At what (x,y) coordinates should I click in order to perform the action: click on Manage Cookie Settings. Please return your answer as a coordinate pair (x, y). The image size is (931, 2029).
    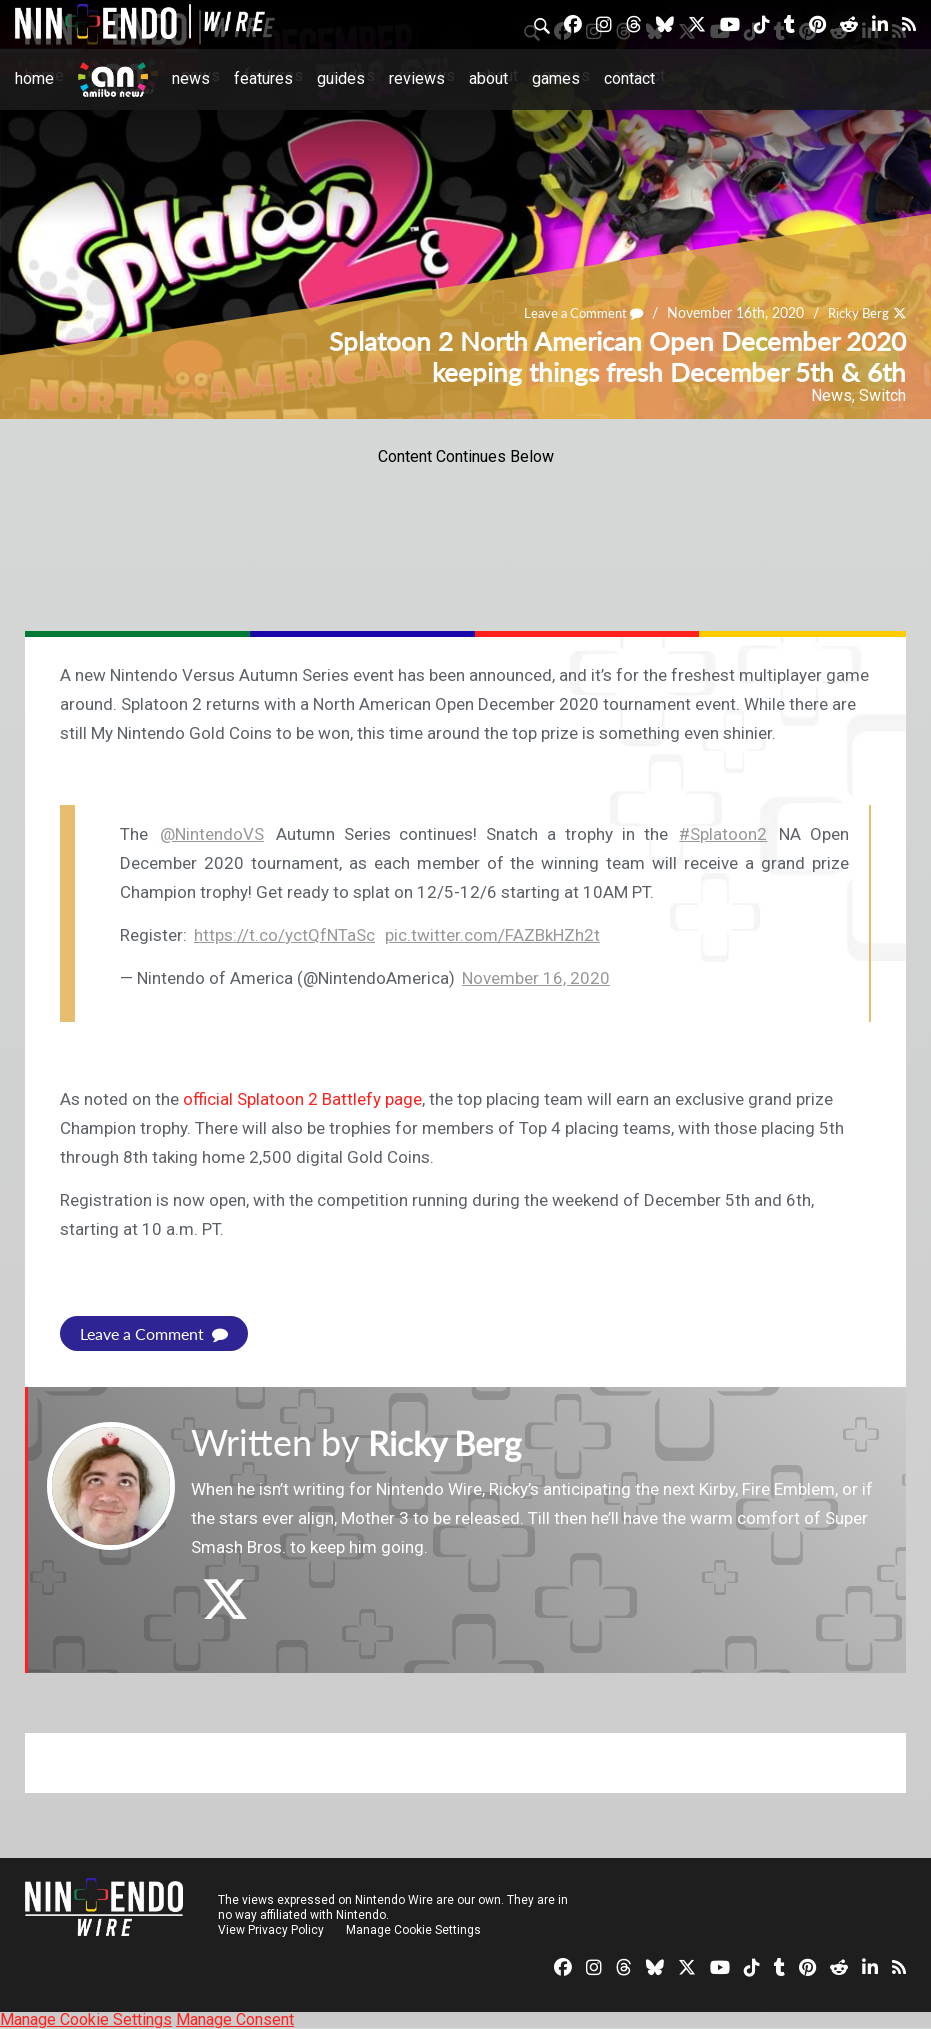
    Looking at the image, I should click on (414, 1930).